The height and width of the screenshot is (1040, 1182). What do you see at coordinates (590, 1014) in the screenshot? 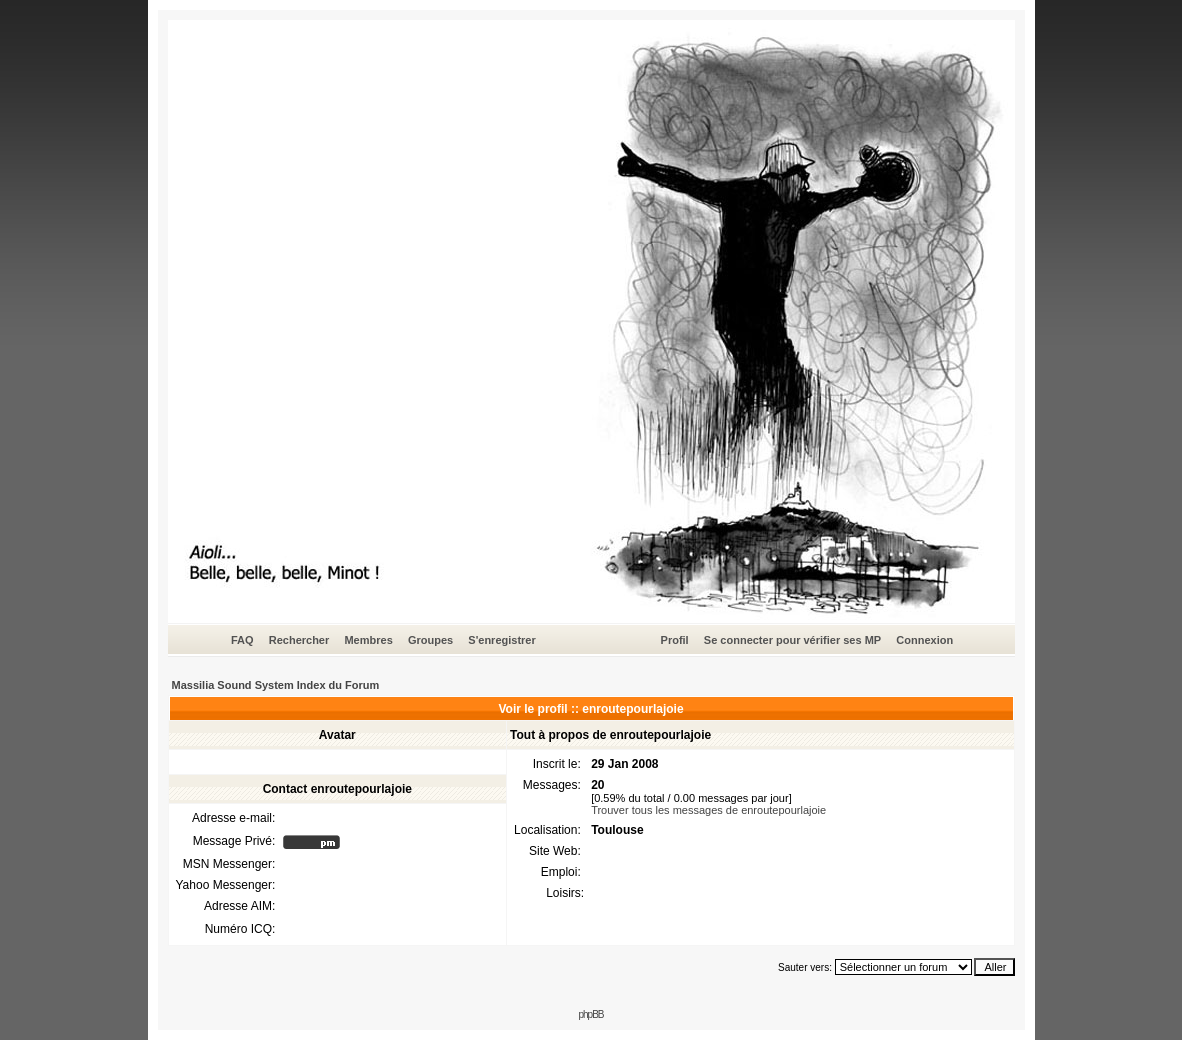
I see `phpBB` at bounding box center [590, 1014].